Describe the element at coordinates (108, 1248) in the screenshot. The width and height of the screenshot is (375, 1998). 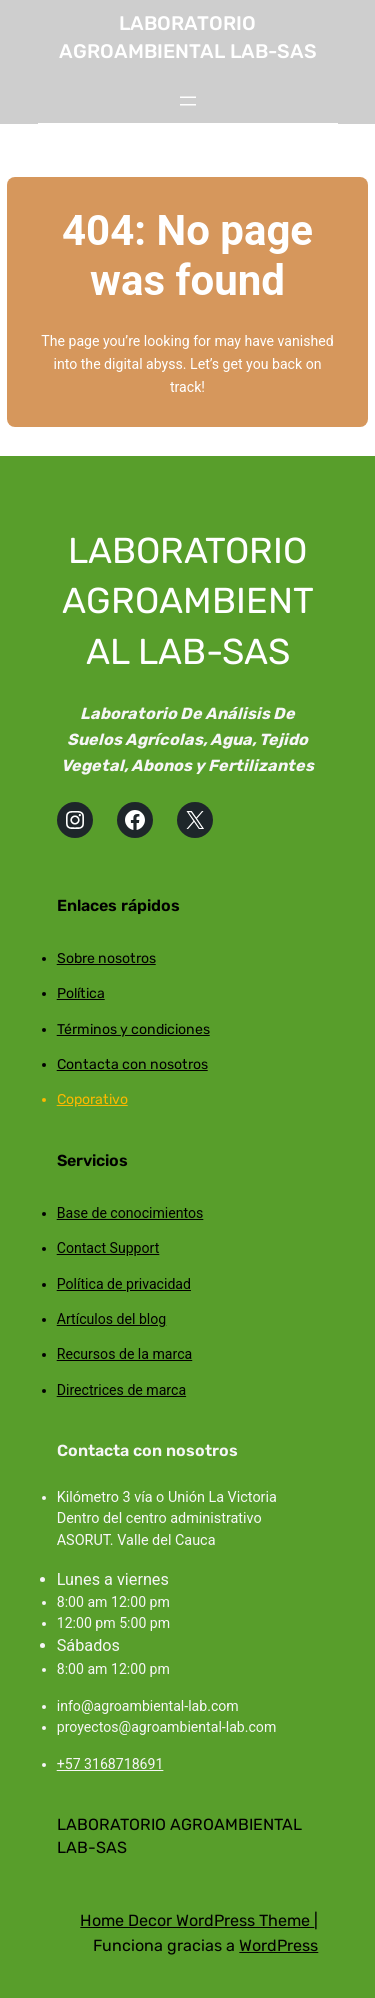
I see `Contact Support` at that location.